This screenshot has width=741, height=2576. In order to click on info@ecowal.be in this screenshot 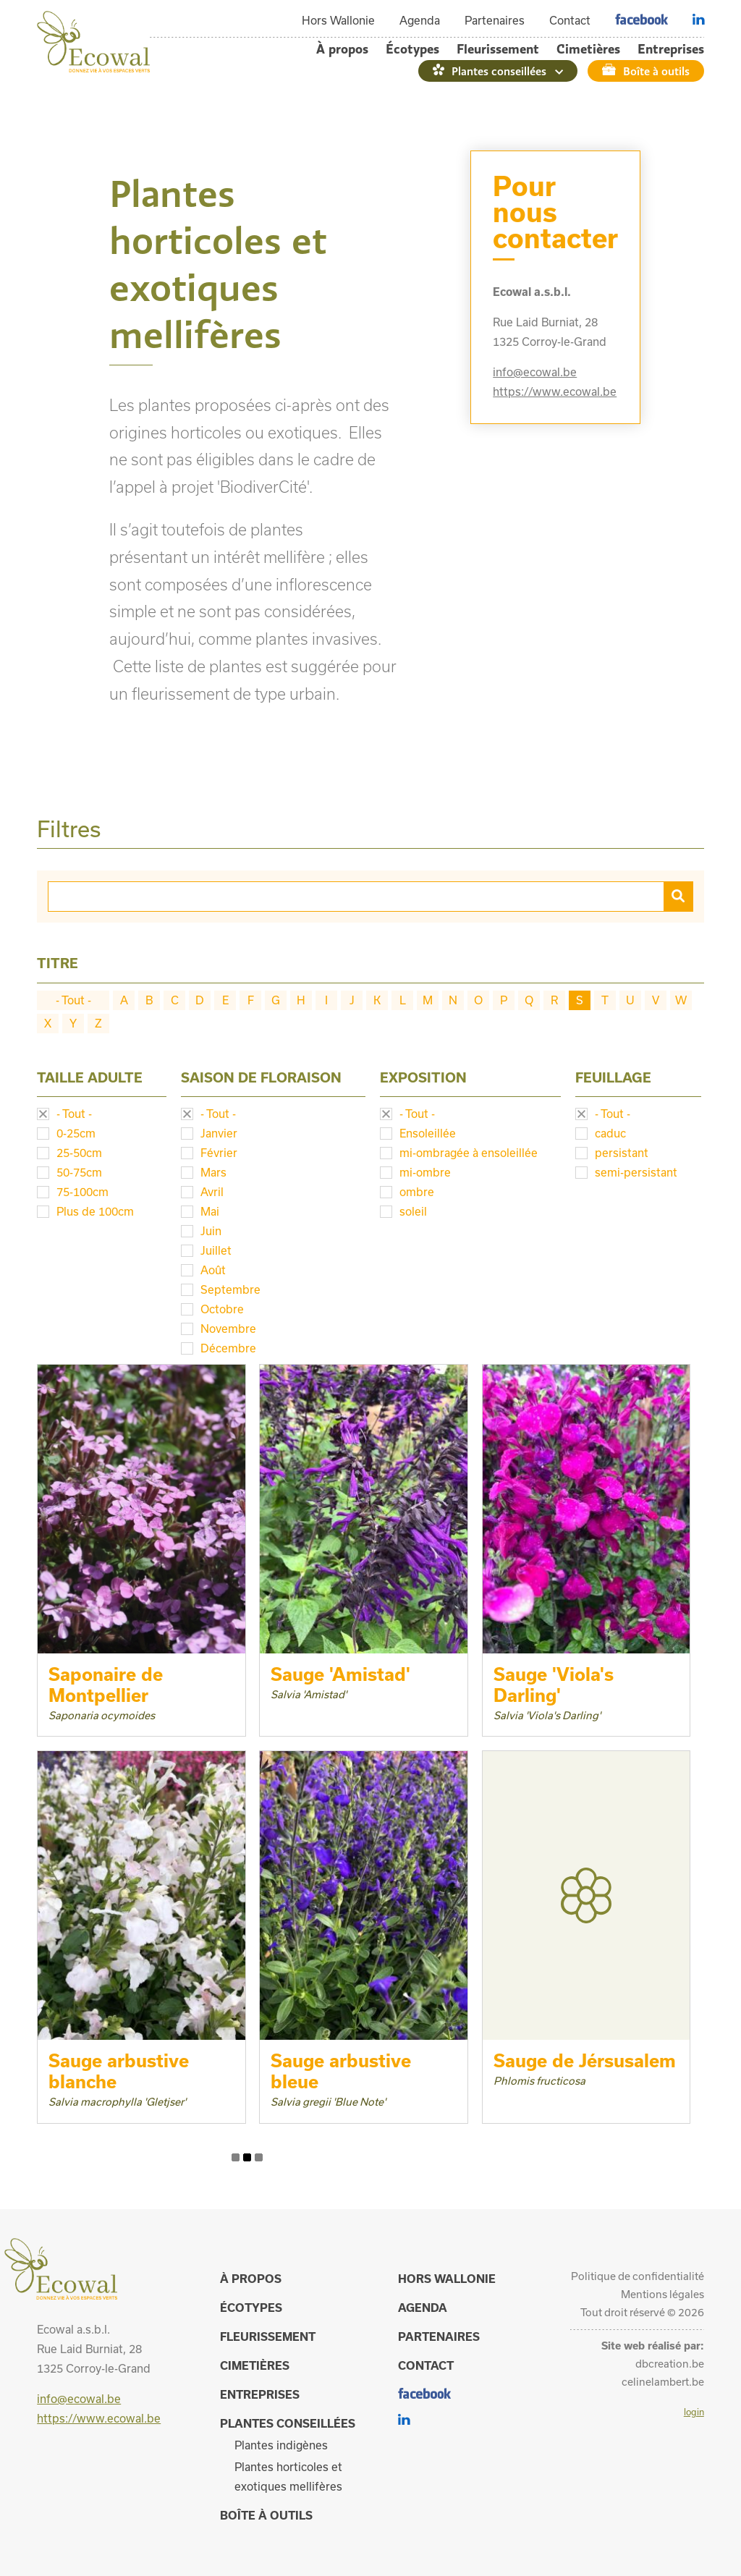, I will do `click(535, 371)`.